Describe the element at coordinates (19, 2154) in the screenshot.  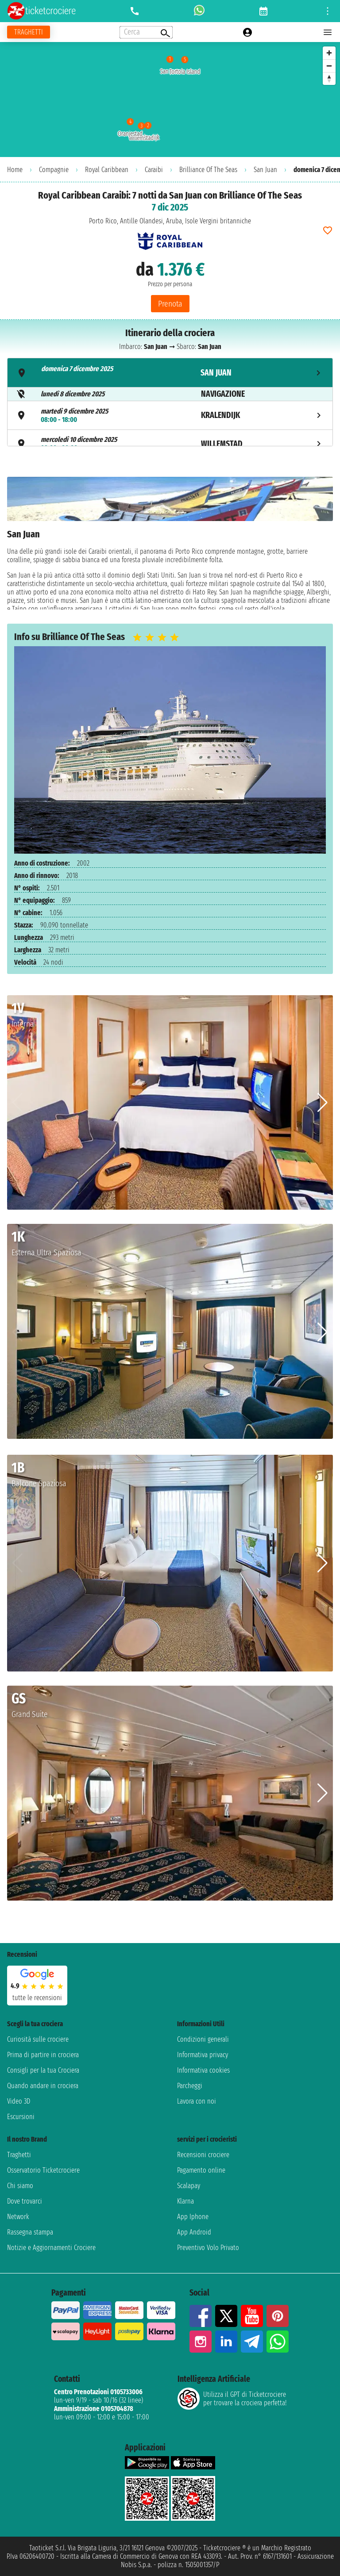
I see `Traghetti` at that location.